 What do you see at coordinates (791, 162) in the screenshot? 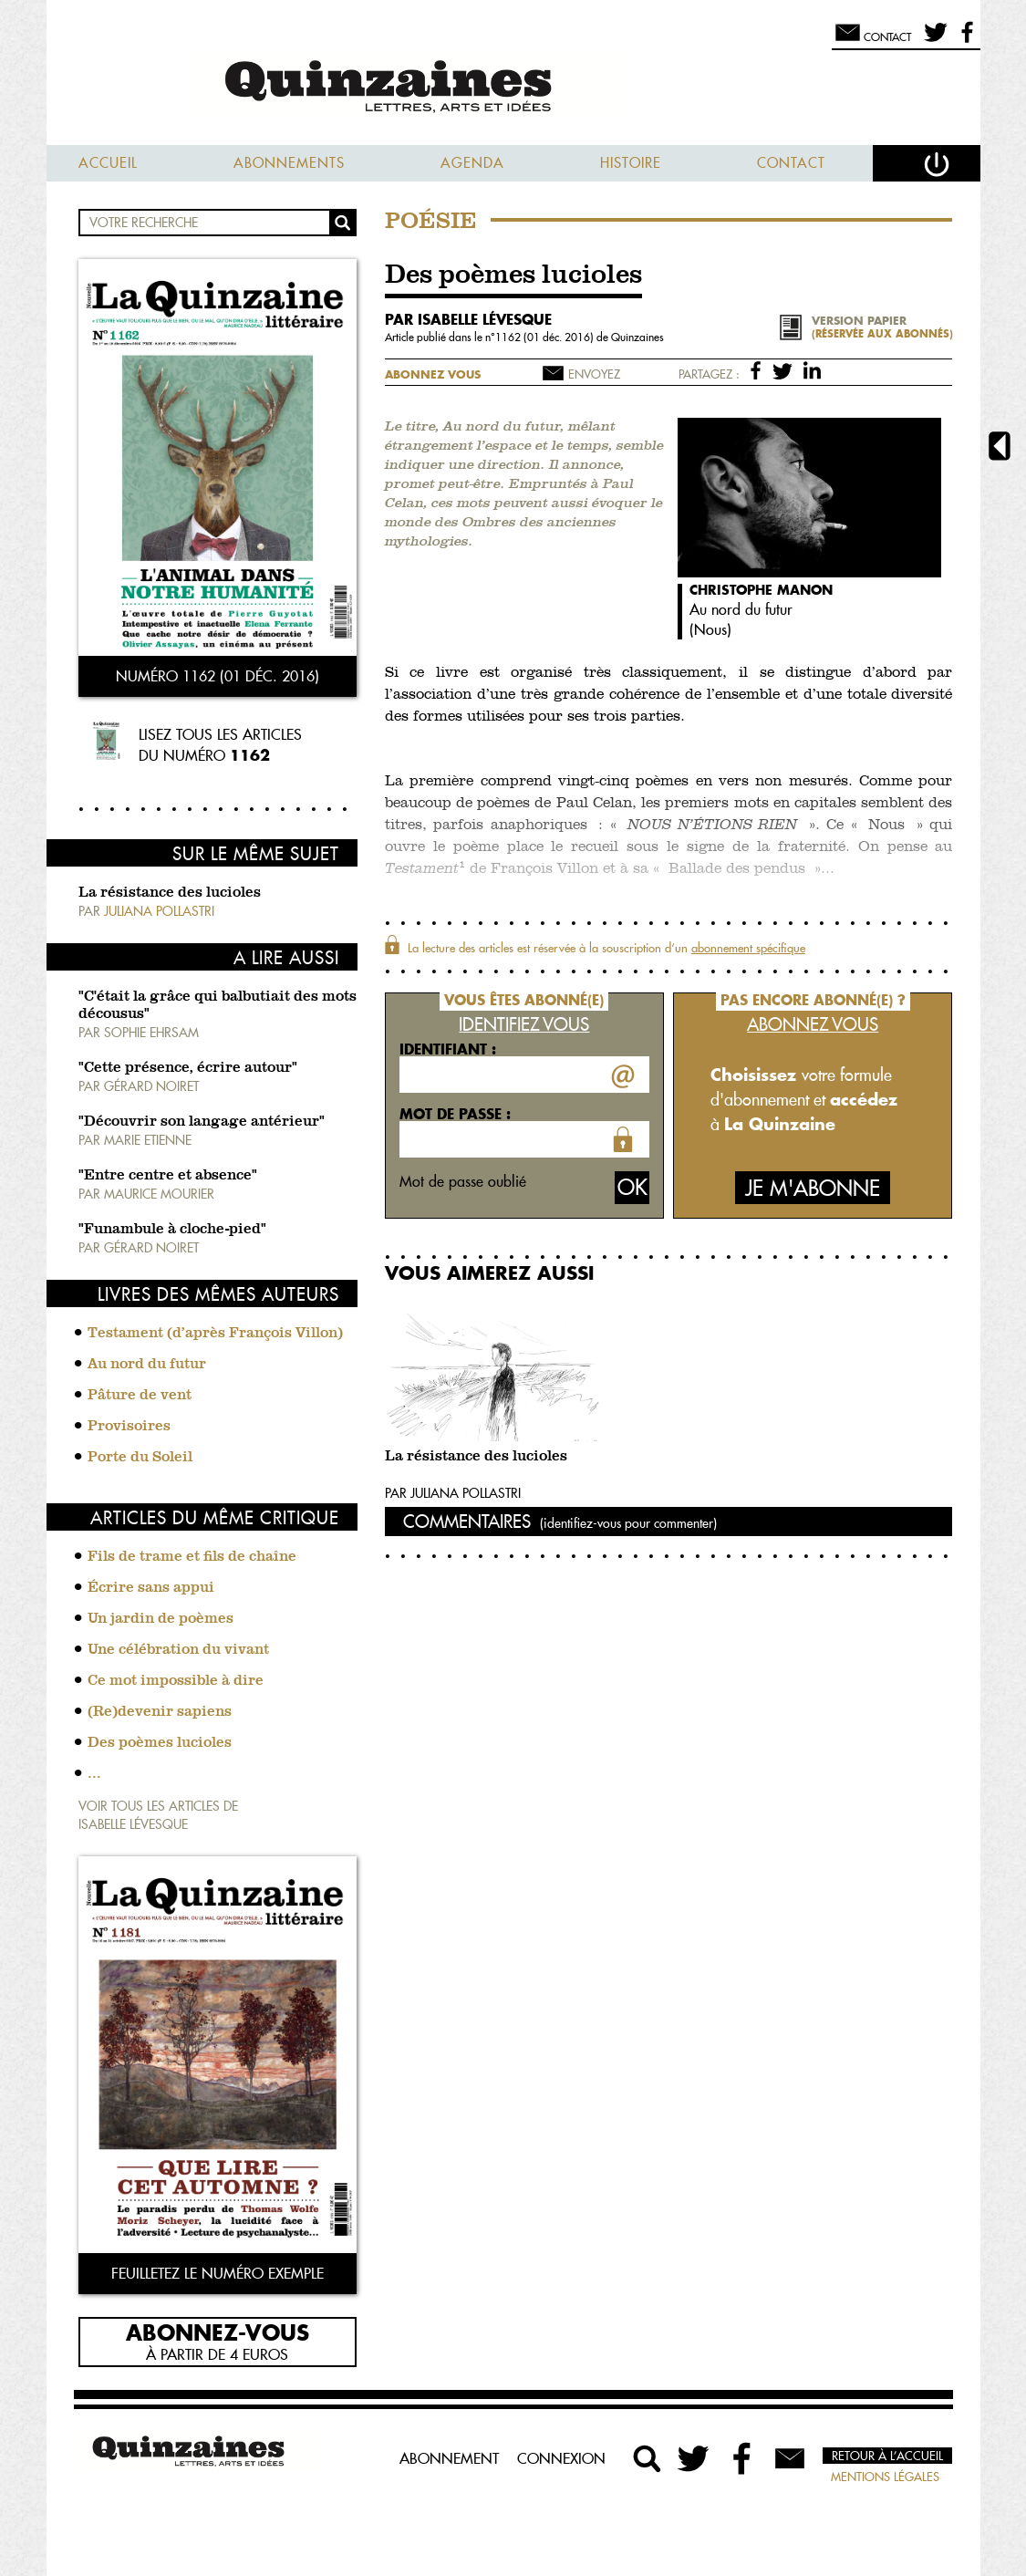
I see `Contact` at bounding box center [791, 162].